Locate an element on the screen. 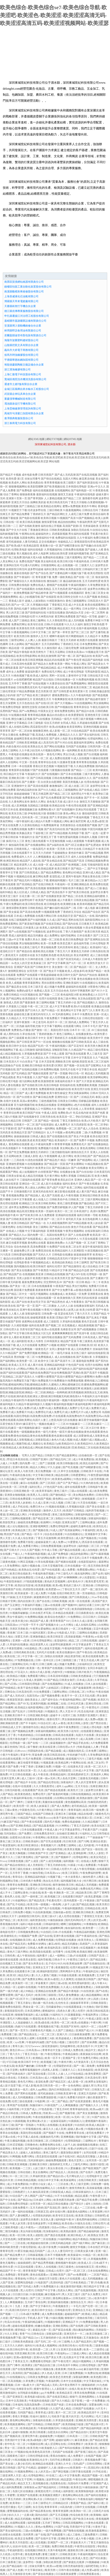 The height and width of the screenshot is (2576, 110). 日韩欧美色图操逼 is located at coordinates (59, 530).